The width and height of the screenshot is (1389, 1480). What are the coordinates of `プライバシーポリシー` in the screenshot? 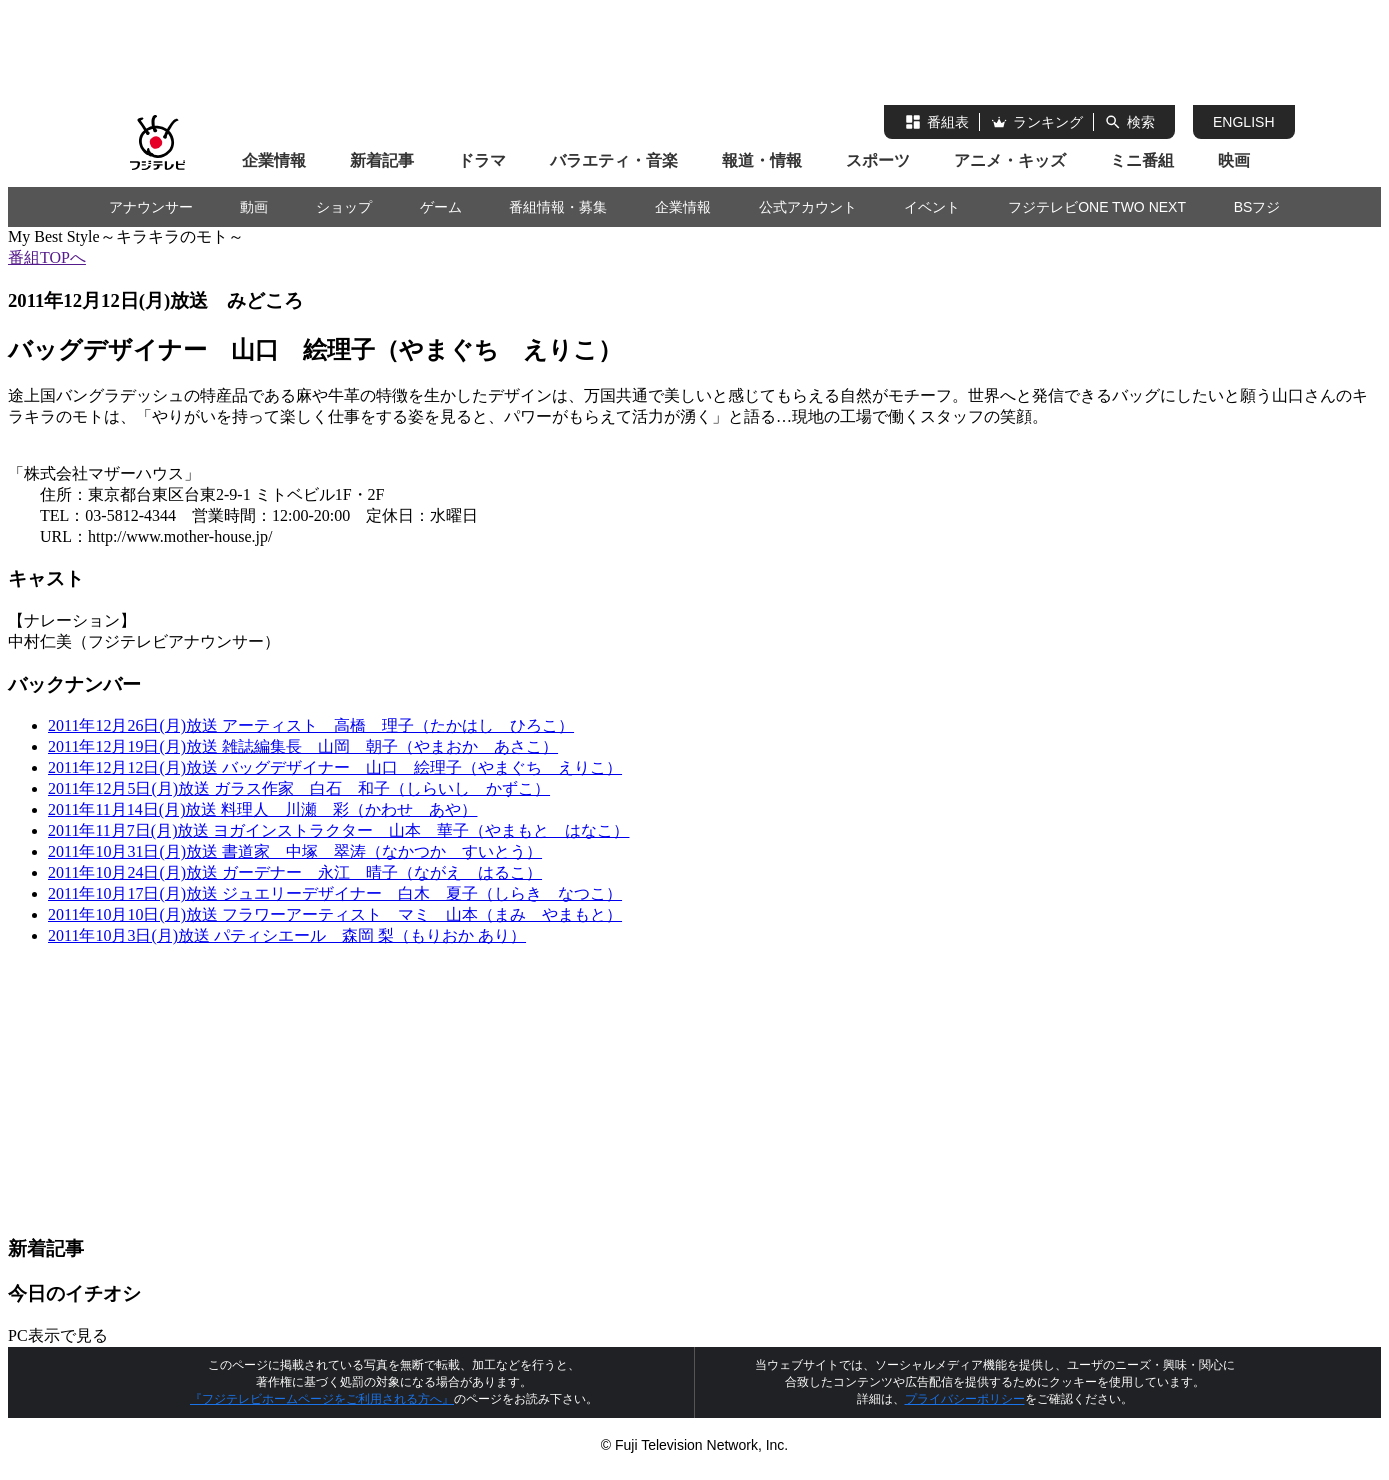 It's located at (965, 1399).